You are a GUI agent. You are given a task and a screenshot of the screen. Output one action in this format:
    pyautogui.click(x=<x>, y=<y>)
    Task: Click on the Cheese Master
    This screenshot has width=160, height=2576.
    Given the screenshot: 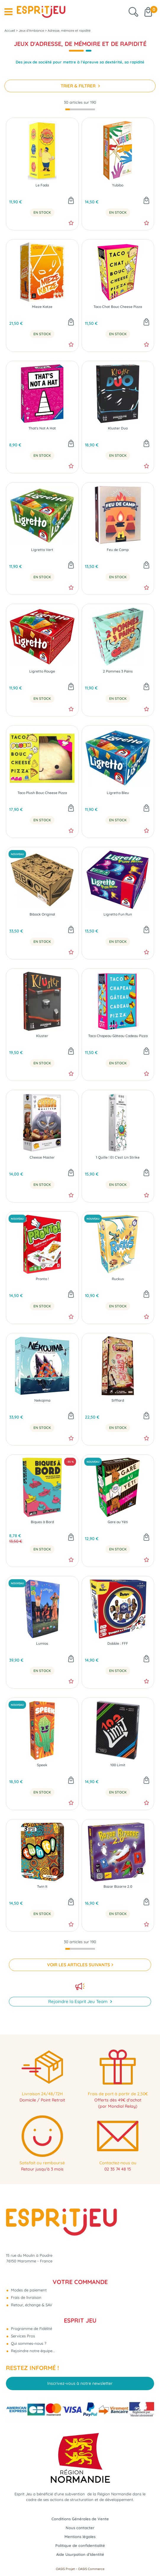 What is the action you would take?
    pyautogui.click(x=42, y=1157)
    